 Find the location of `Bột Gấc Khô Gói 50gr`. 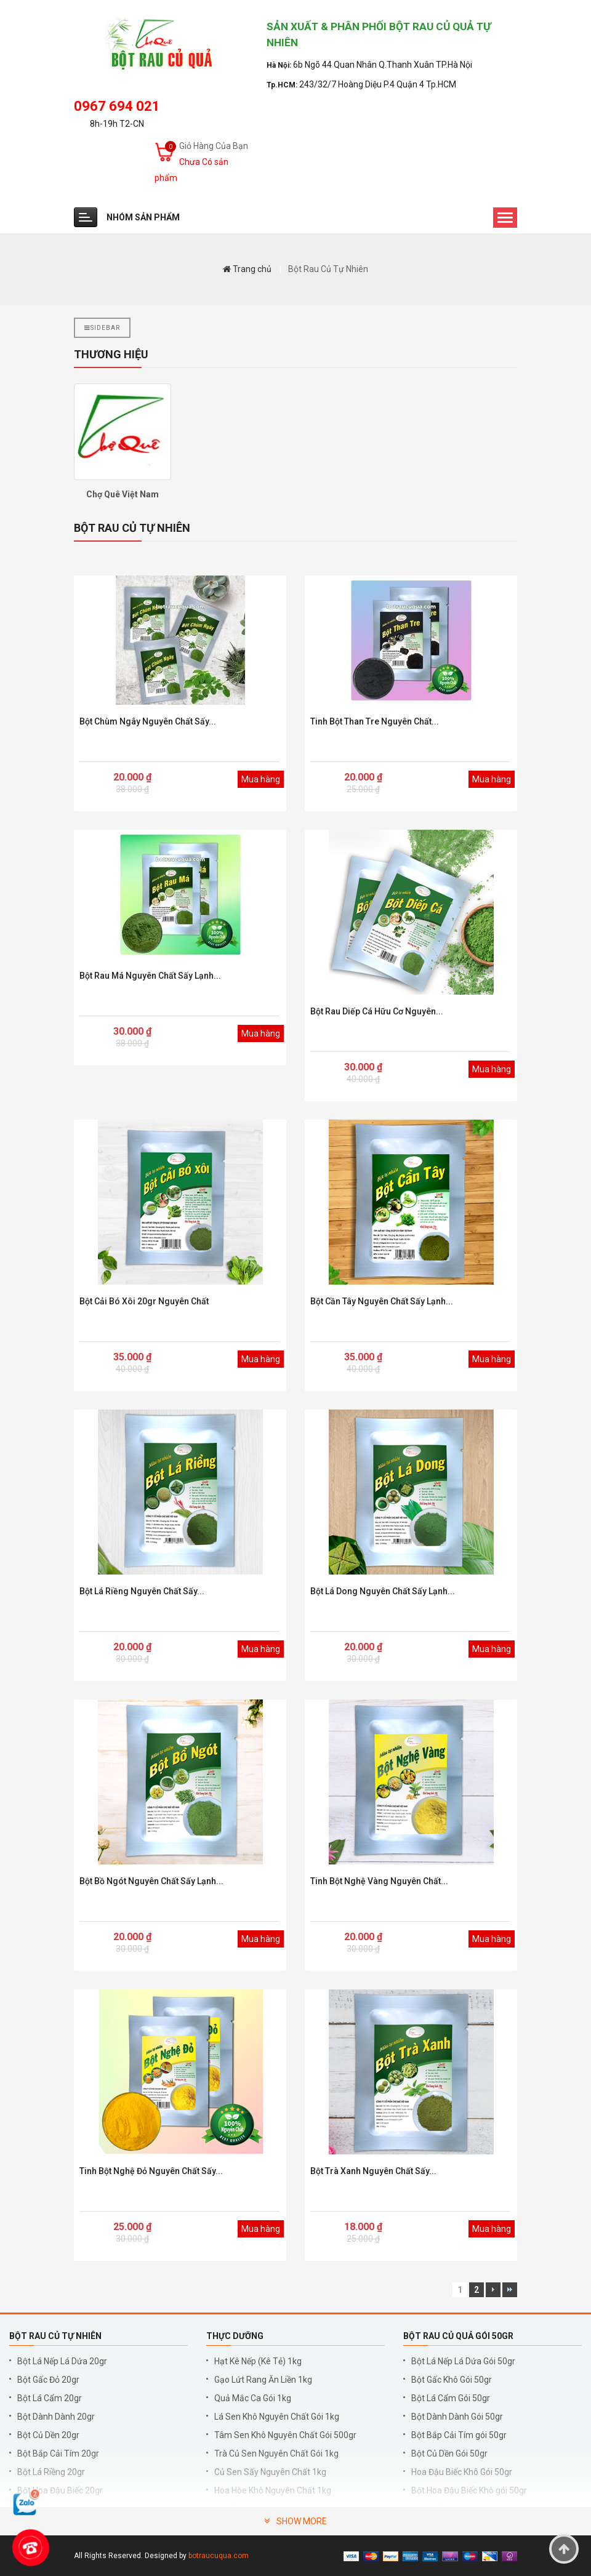

Bột Gấc Khô Gói 50gr is located at coordinates (451, 2380).